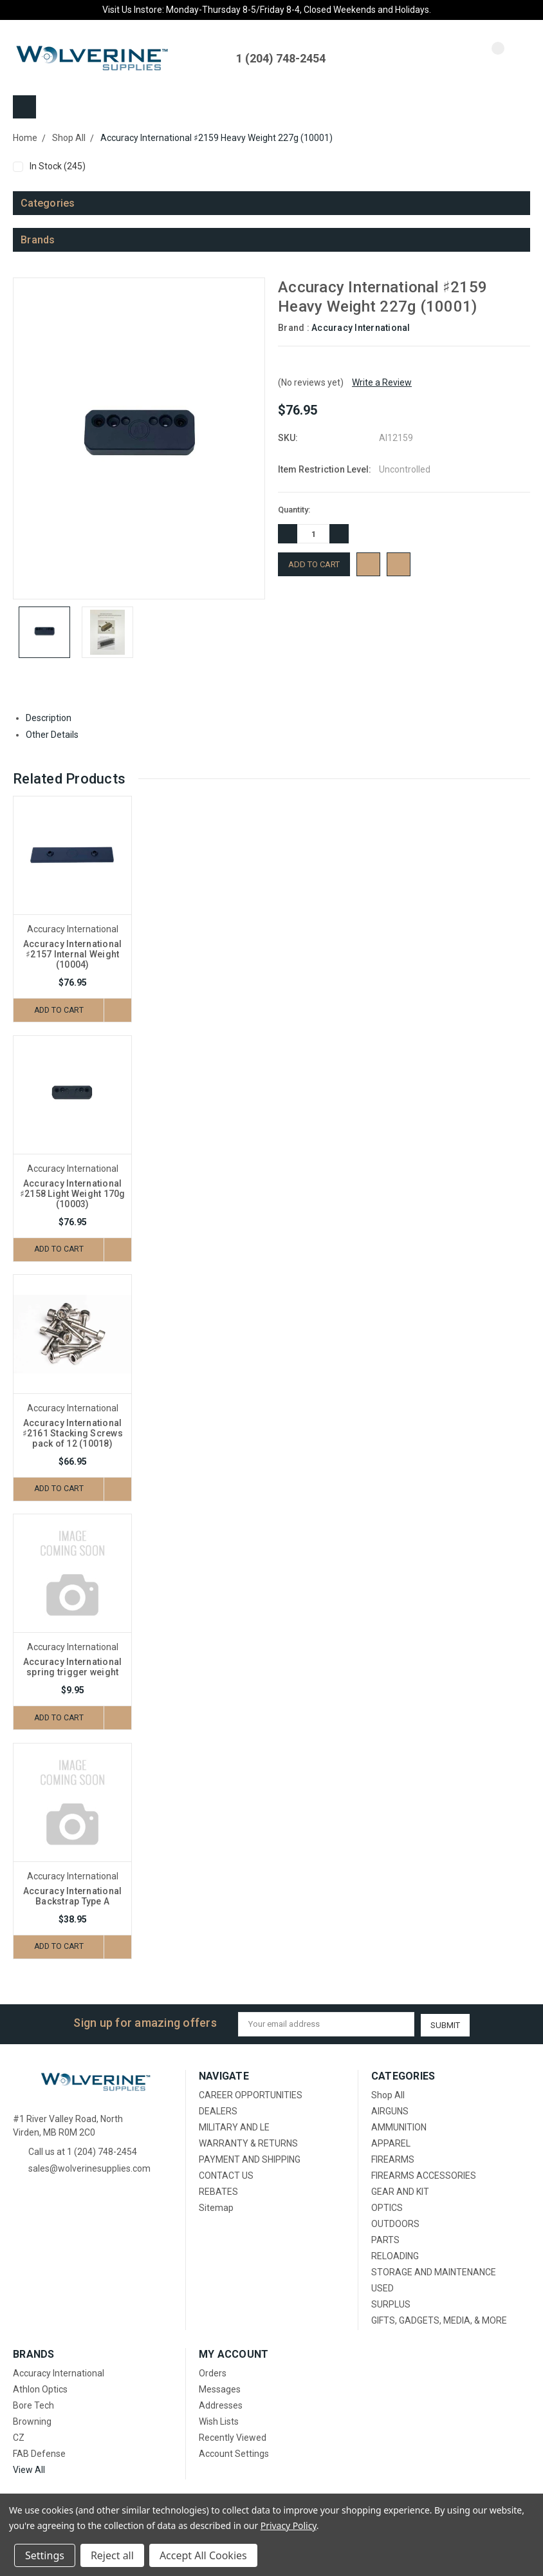 This screenshot has height=2576, width=543. What do you see at coordinates (218, 2112) in the screenshot?
I see `DEALERS` at bounding box center [218, 2112].